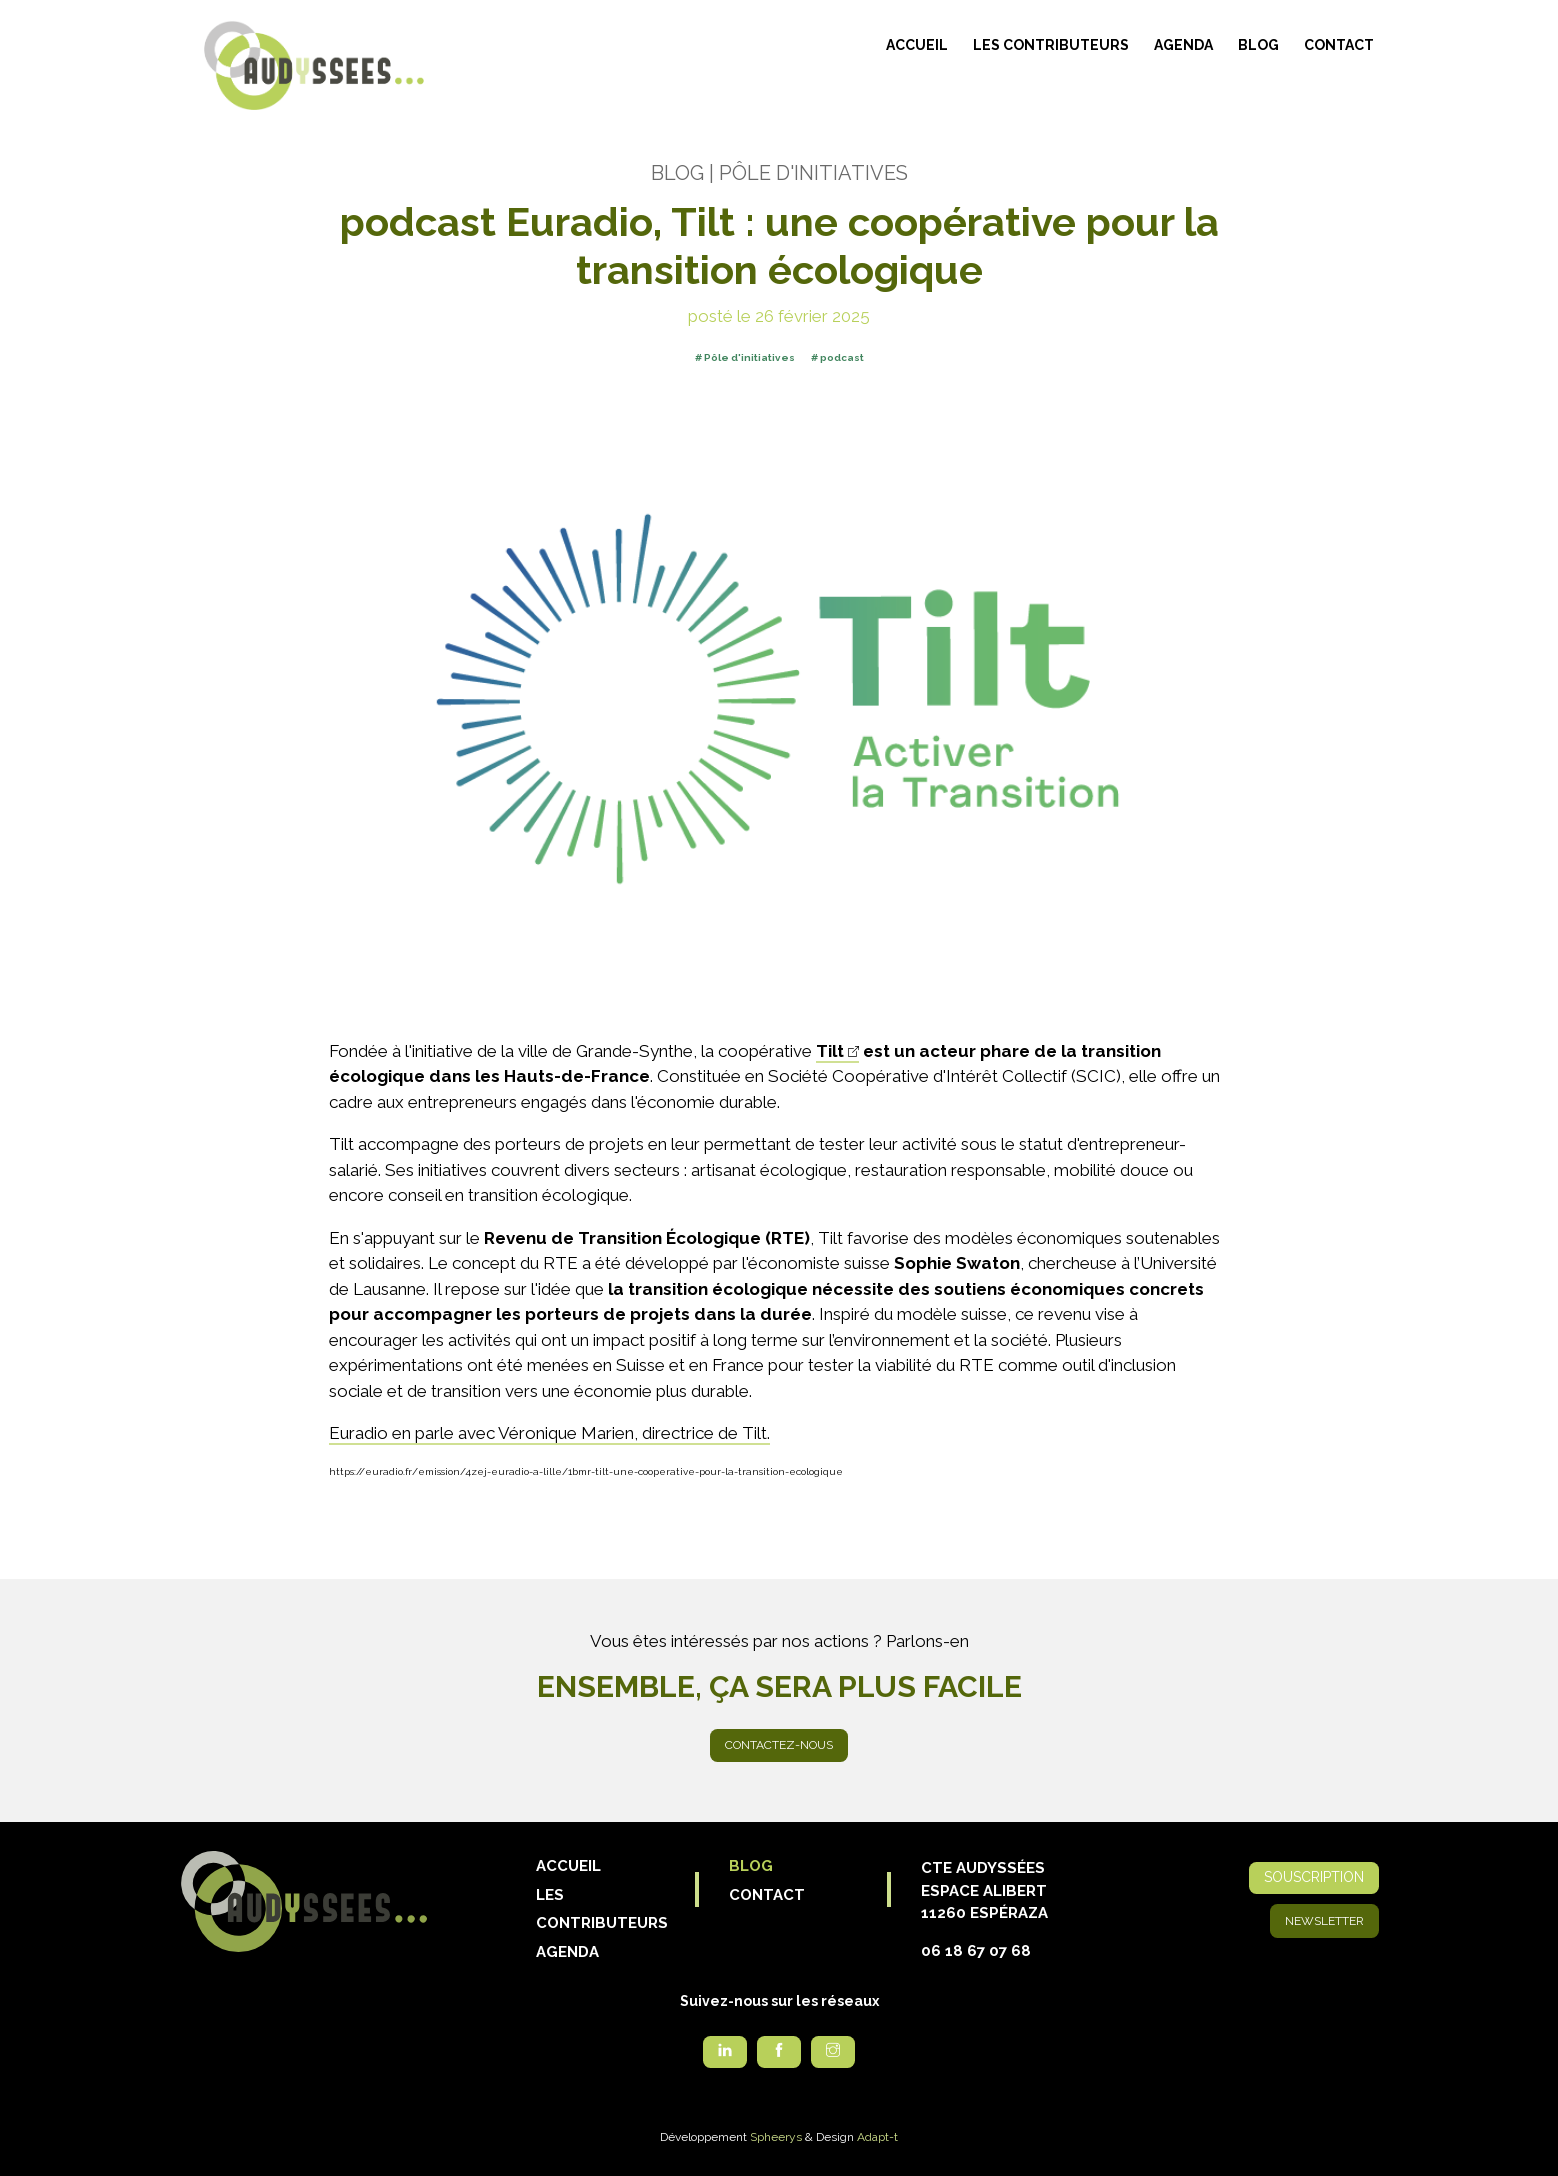  Describe the element at coordinates (877, 2137) in the screenshot. I see `Adapt-t` at that location.